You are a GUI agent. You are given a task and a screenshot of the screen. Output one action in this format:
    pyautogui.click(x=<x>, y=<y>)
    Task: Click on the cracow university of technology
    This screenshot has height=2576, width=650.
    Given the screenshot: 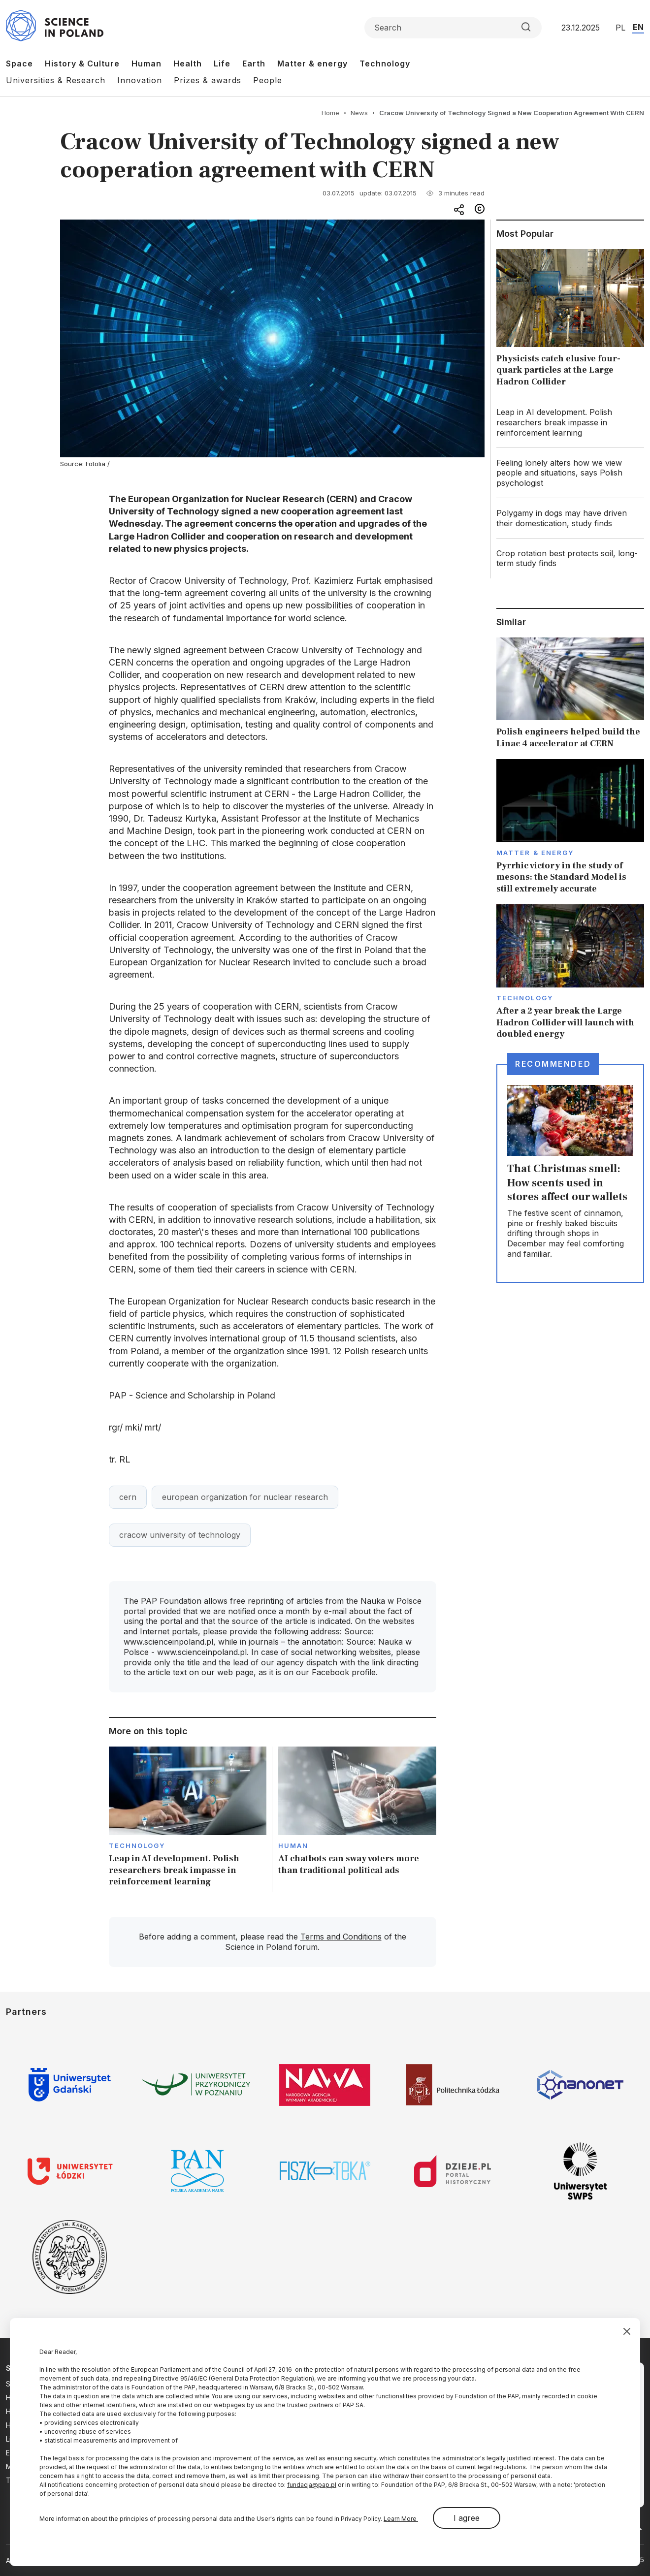 What is the action you would take?
    pyautogui.click(x=179, y=1535)
    